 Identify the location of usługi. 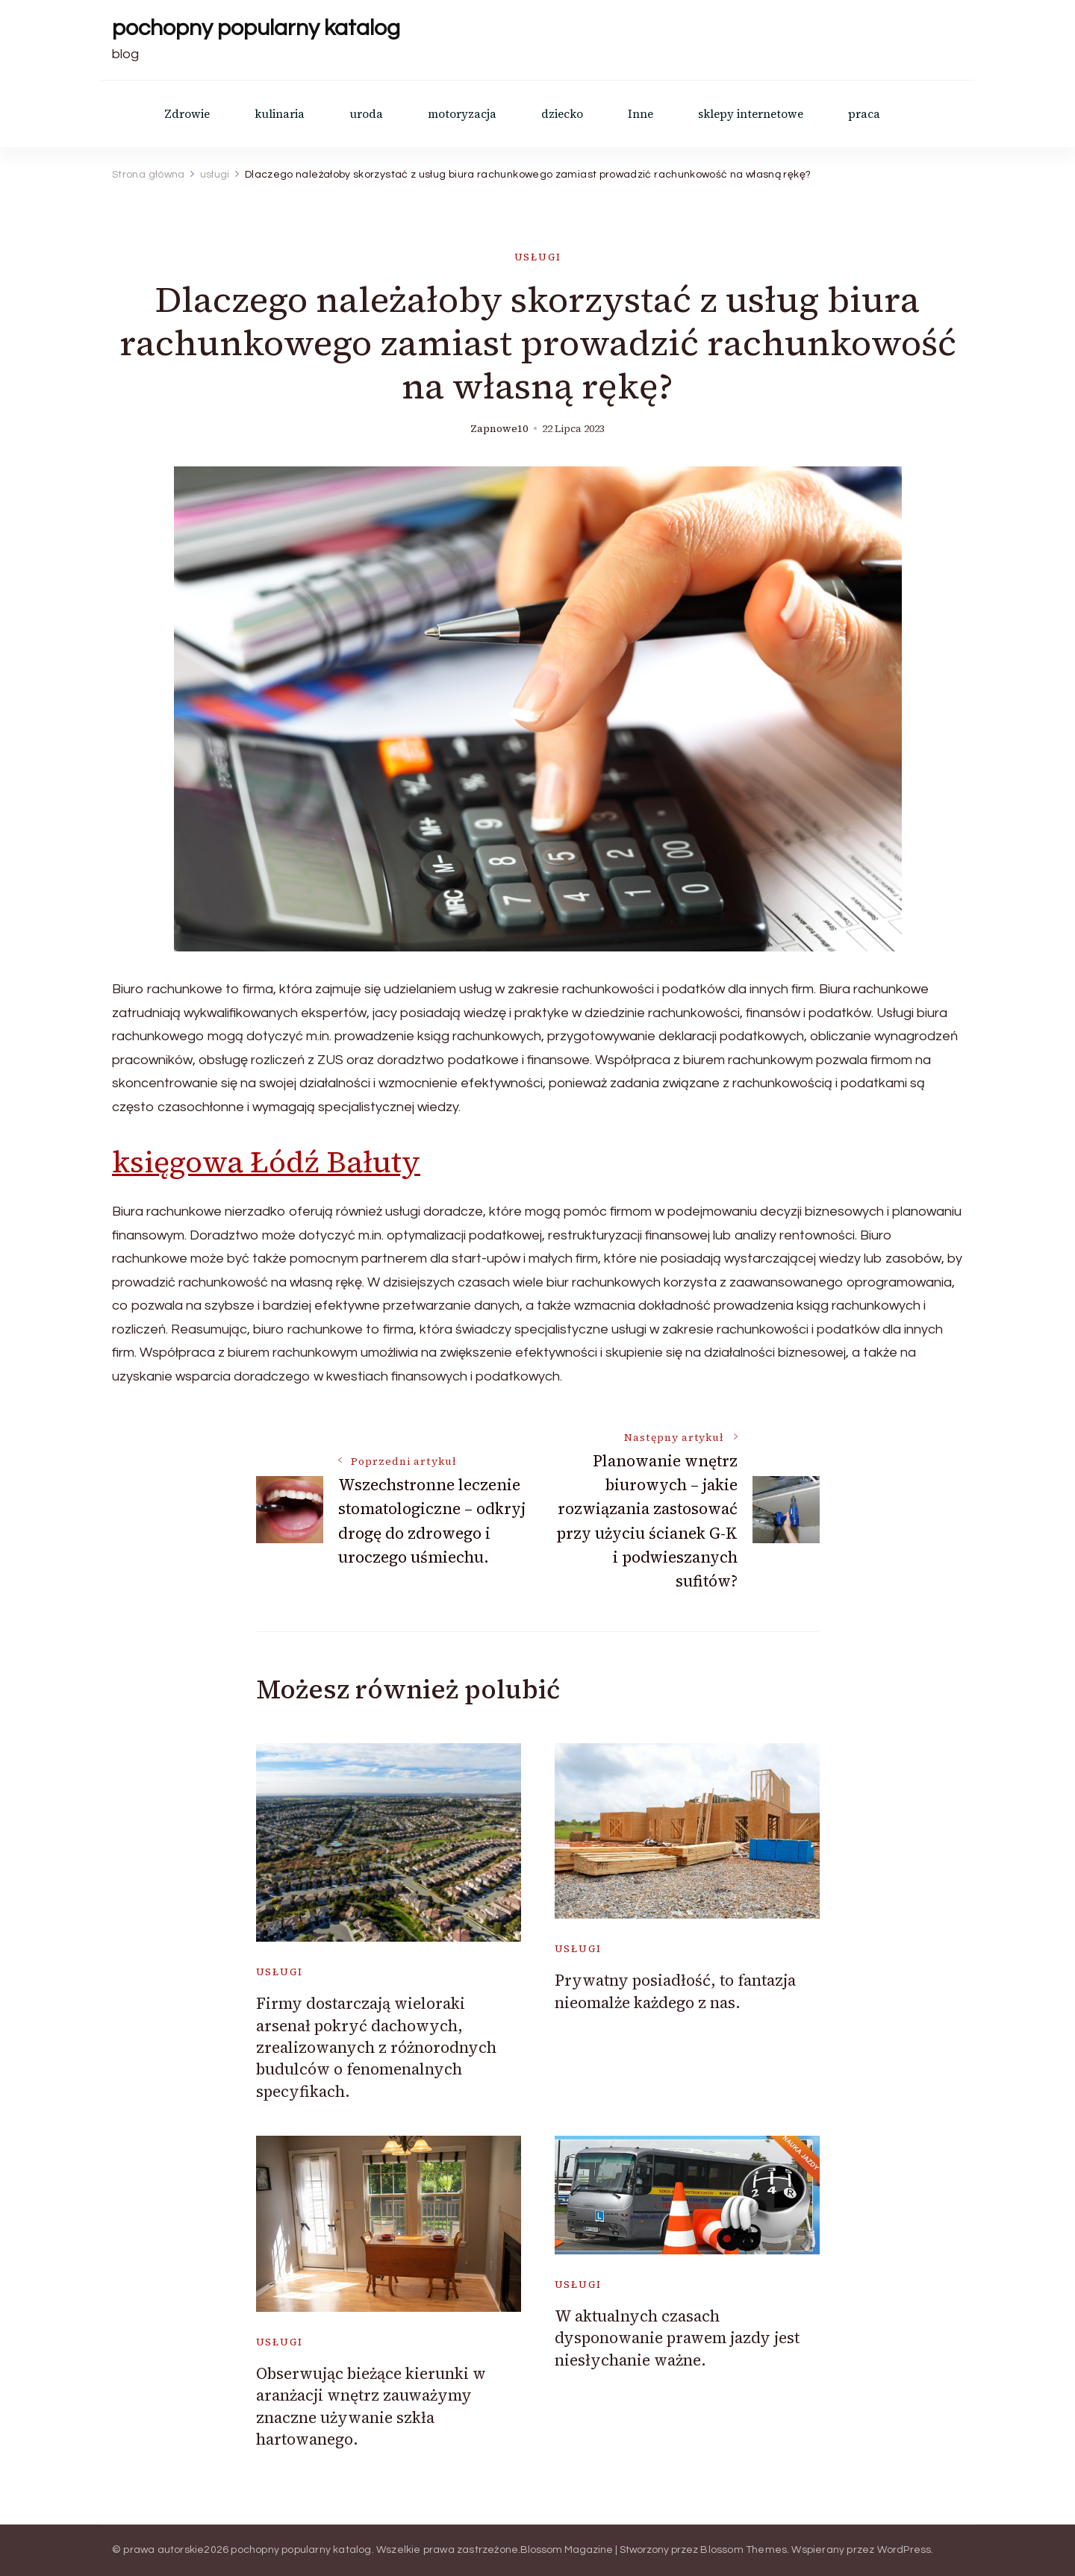
(537, 257).